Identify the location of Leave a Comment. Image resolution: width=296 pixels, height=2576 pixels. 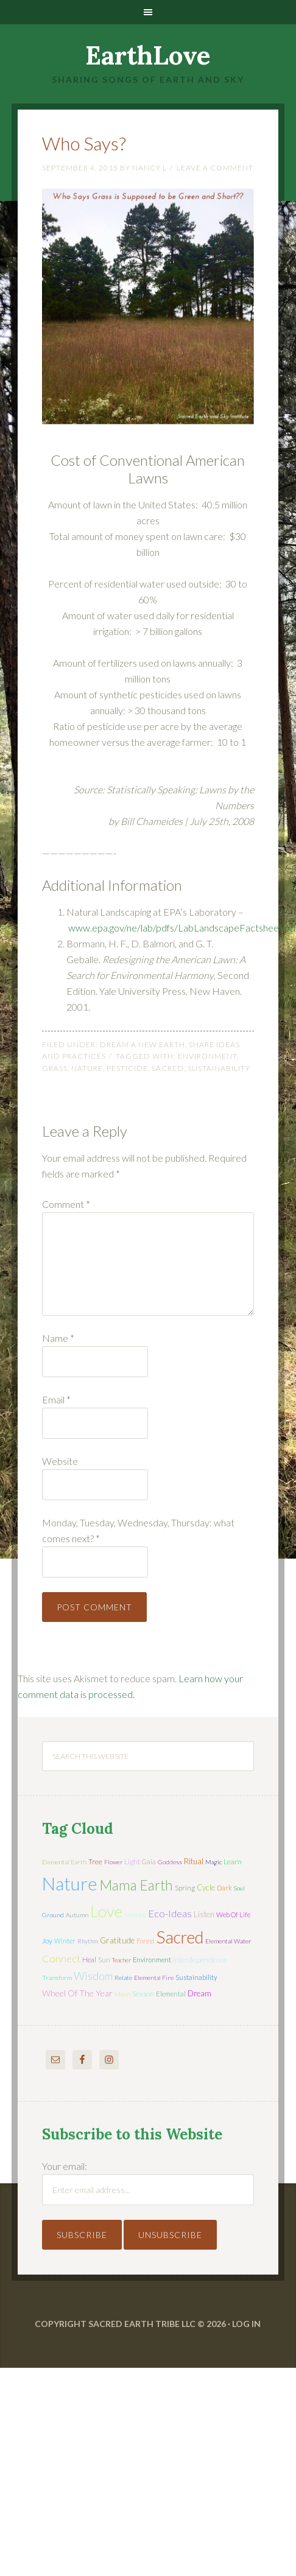
(215, 167).